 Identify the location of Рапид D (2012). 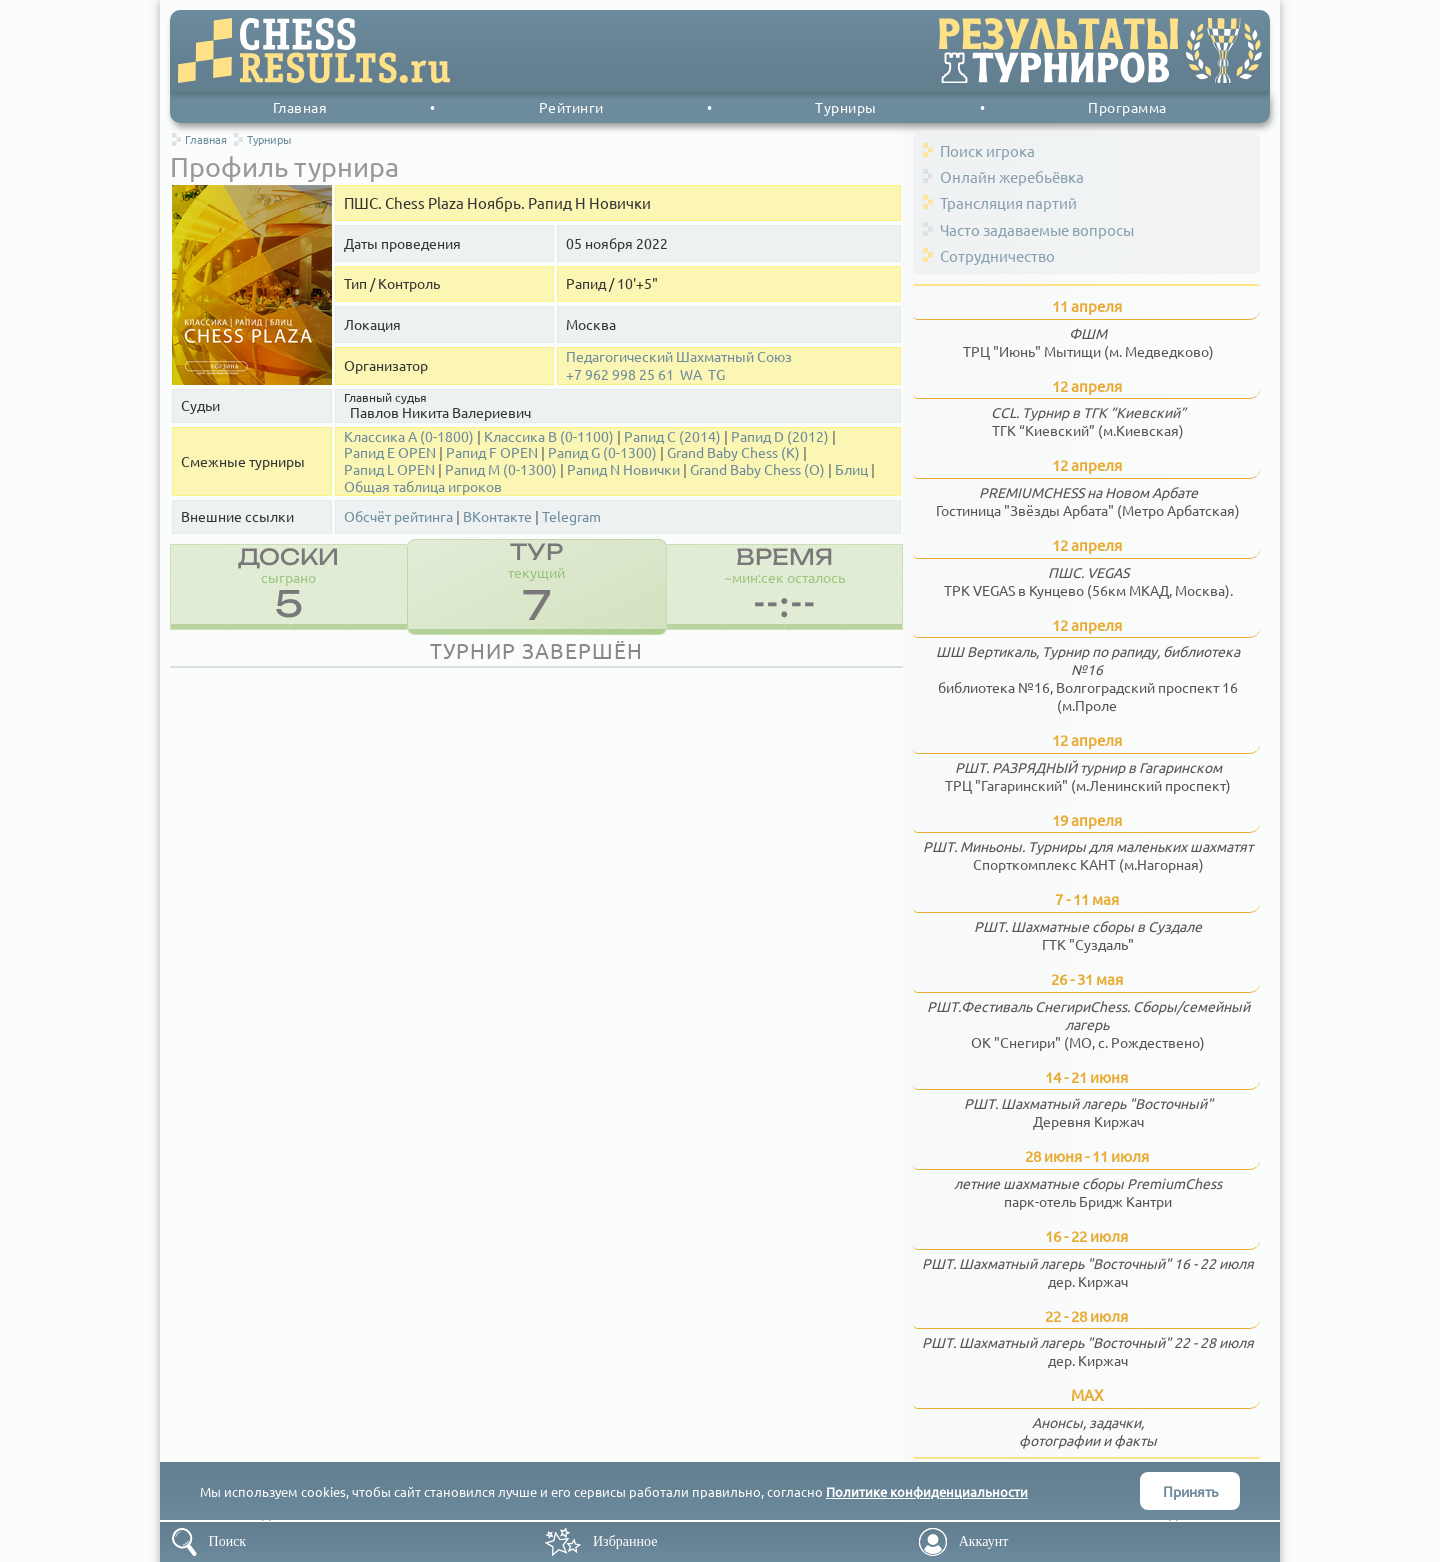
(780, 436).